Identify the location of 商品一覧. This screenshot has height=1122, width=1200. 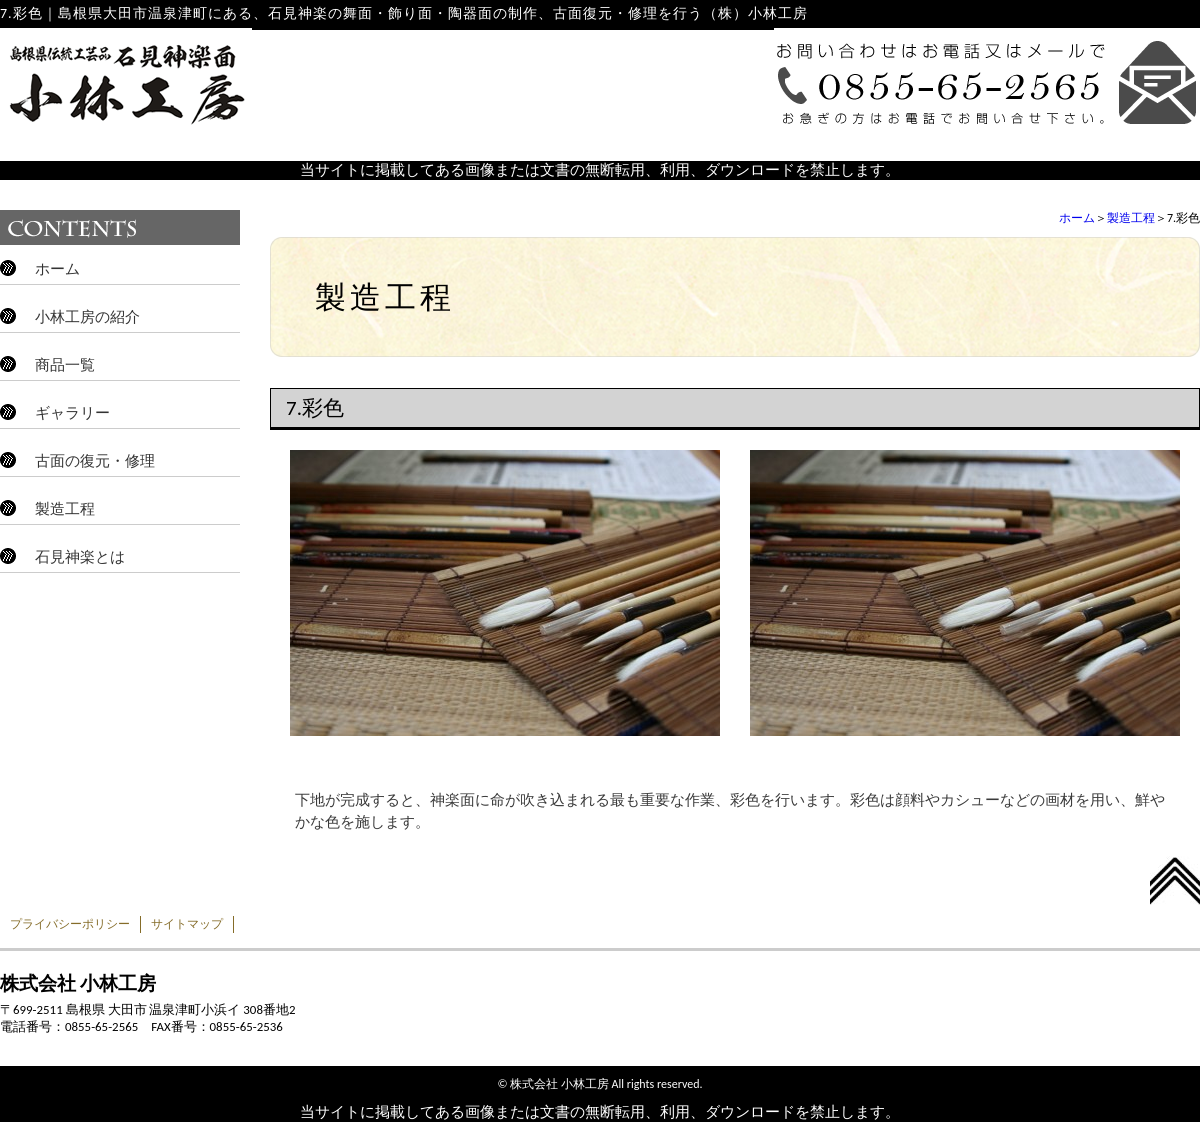
(65, 365).